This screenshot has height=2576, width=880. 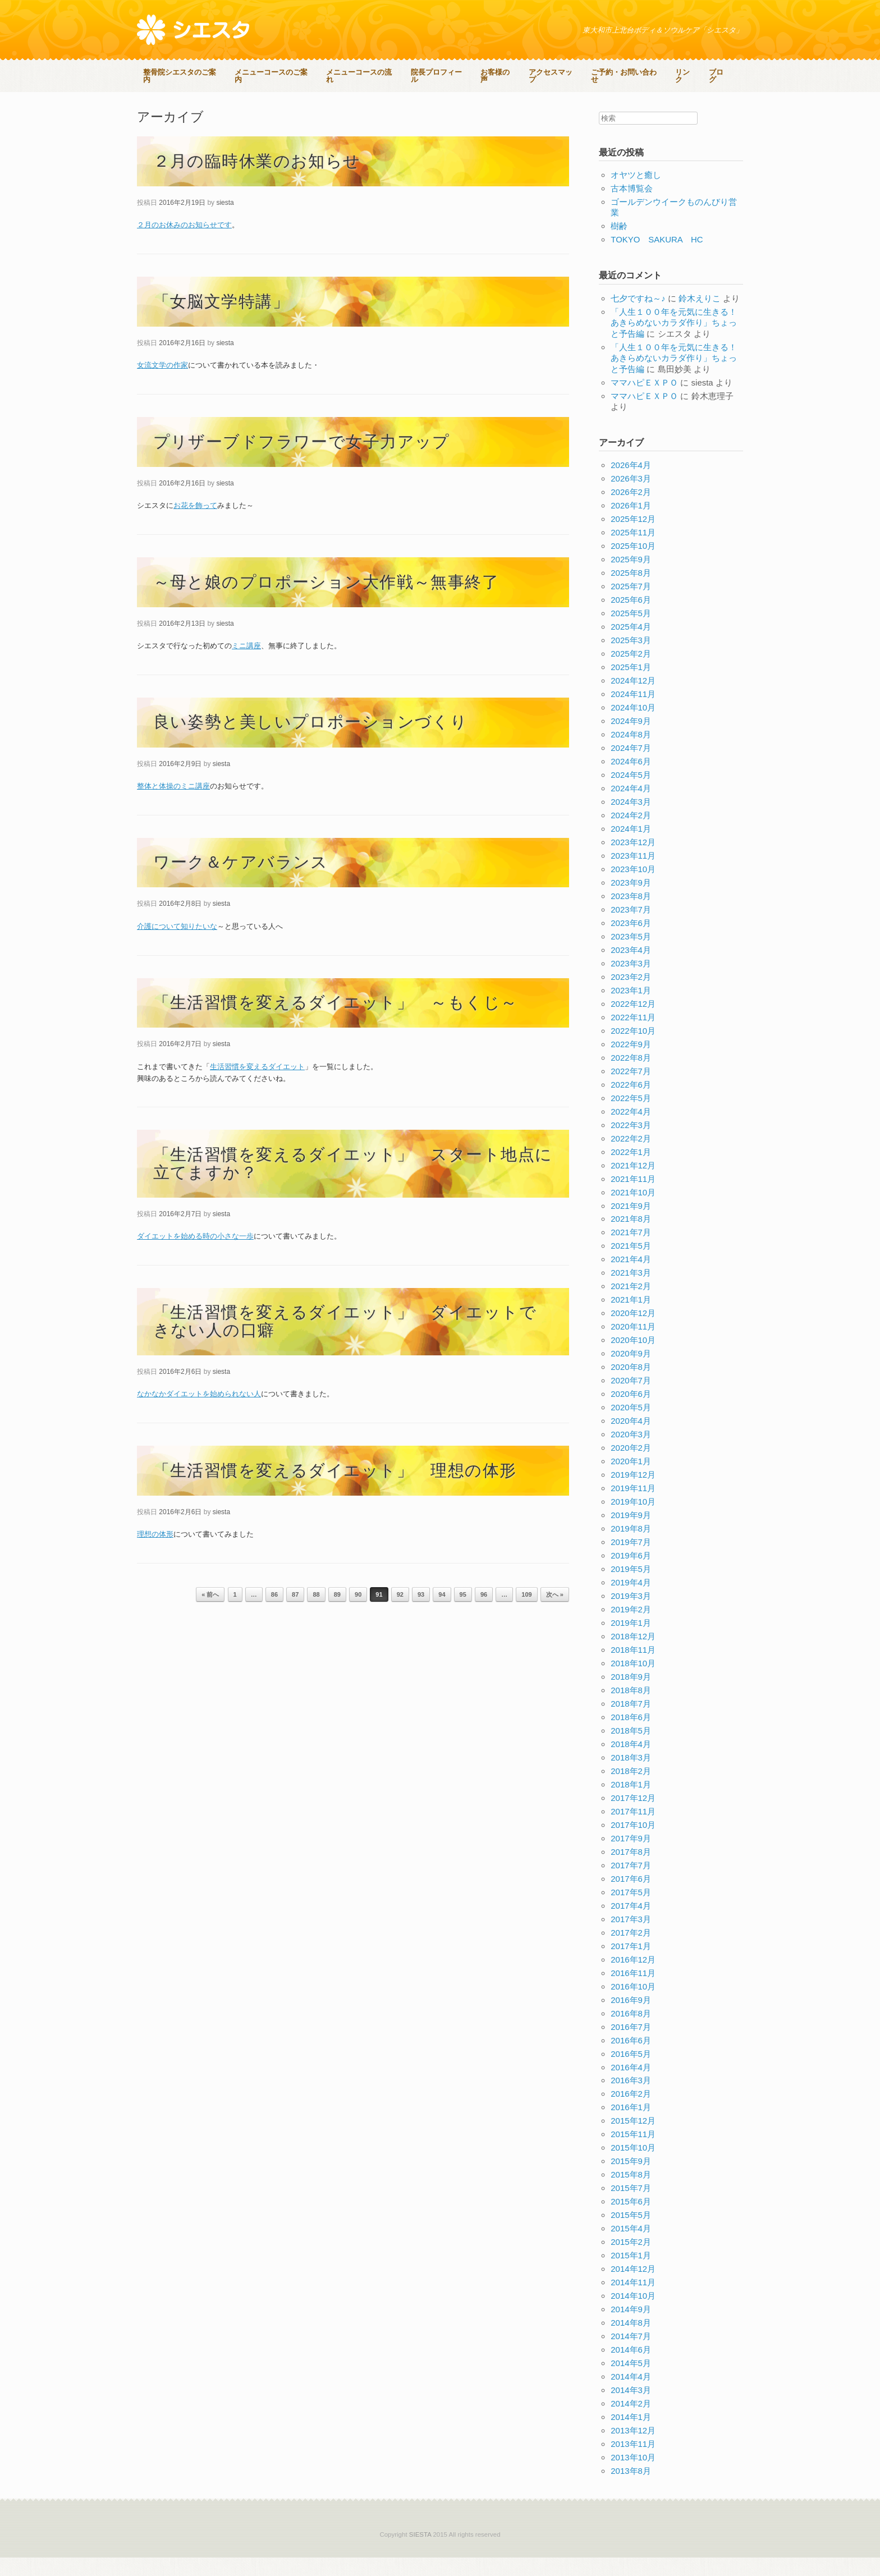 What do you see at coordinates (240, 881) in the screenshot?
I see `ワーク＆ケアバランス` at bounding box center [240, 881].